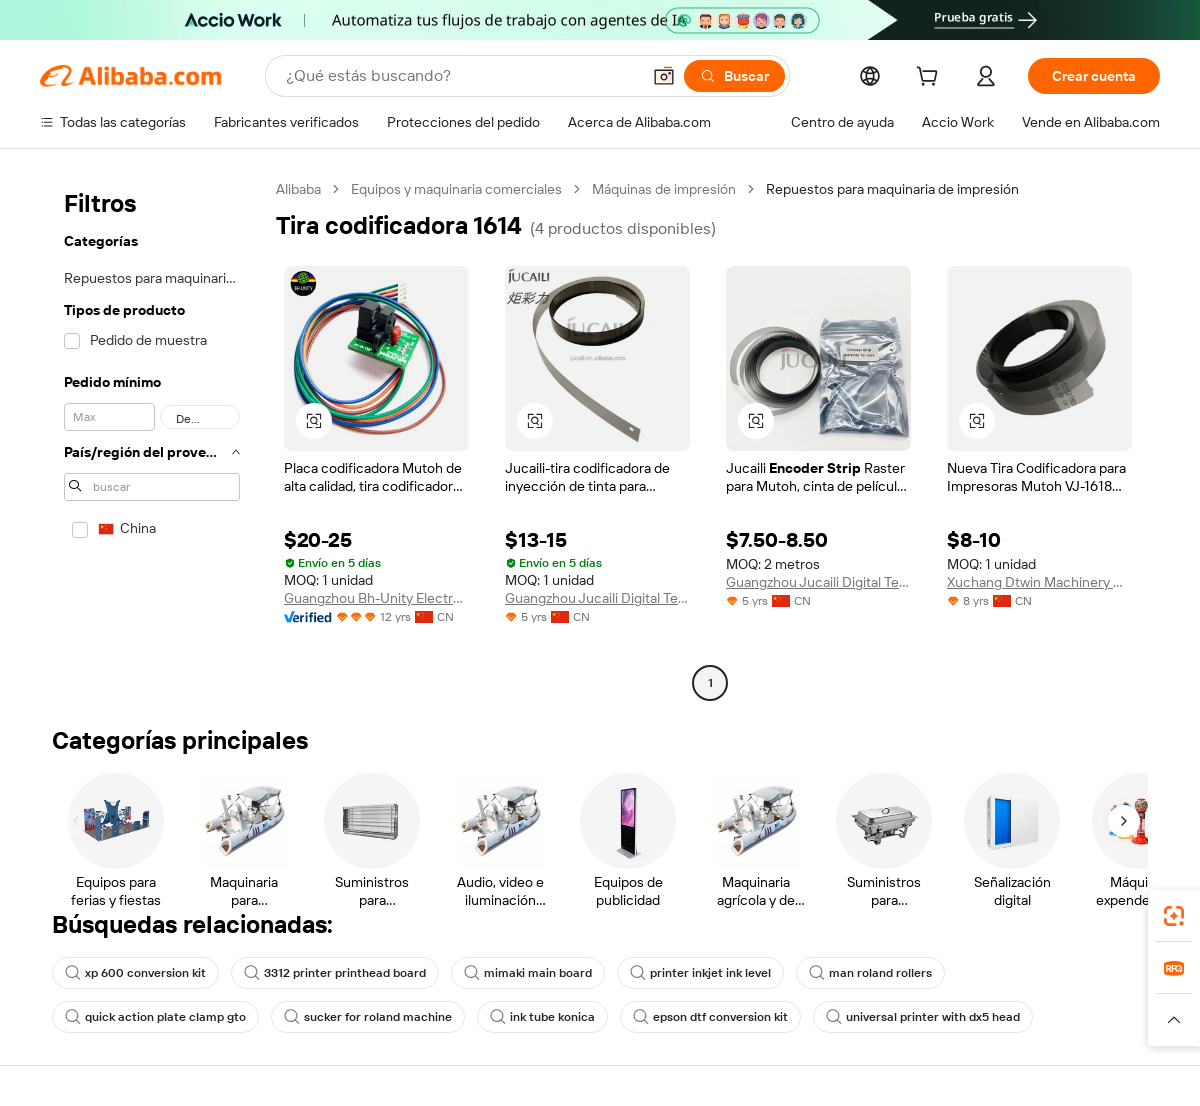 This screenshot has height=1106, width=1200. What do you see at coordinates (152, 438) in the screenshot?
I see `[navigation]` at bounding box center [152, 438].